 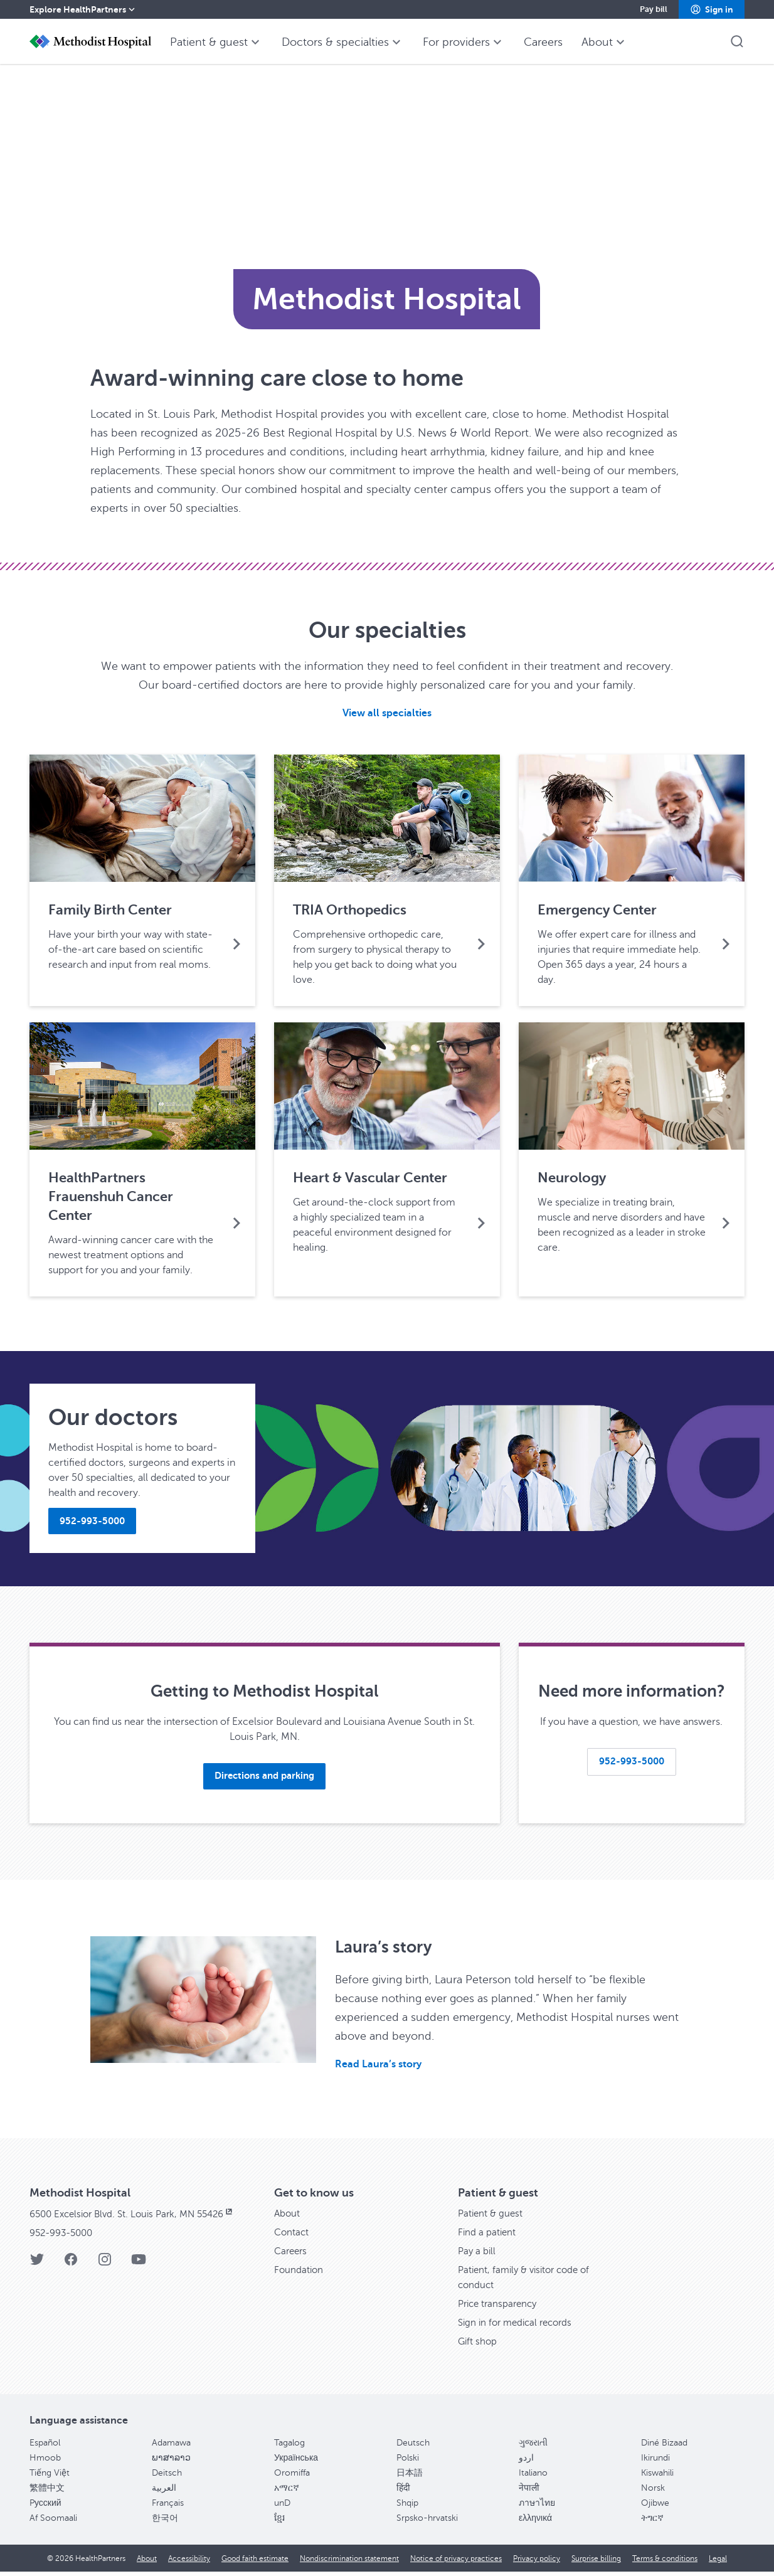 What do you see at coordinates (164, 2492) in the screenshot?
I see `العربية` at bounding box center [164, 2492].